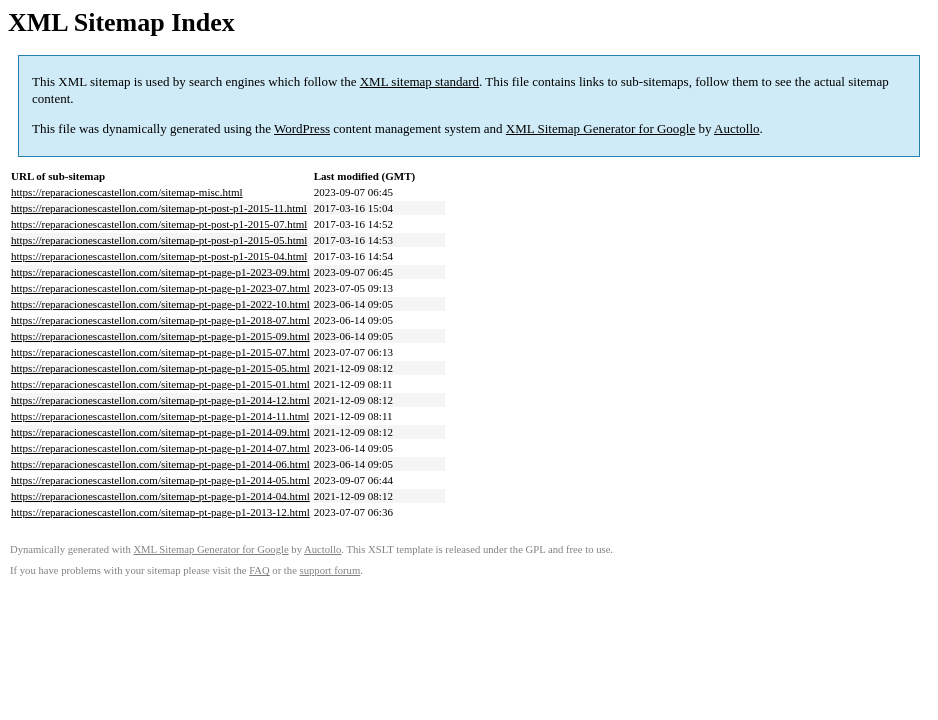 The width and height of the screenshot is (938, 720). What do you see at coordinates (160, 384) in the screenshot?
I see `https://reparacionescastellon.com/sitemap-pt-page-p1-2015-01.html` at bounding box center [160, 384].